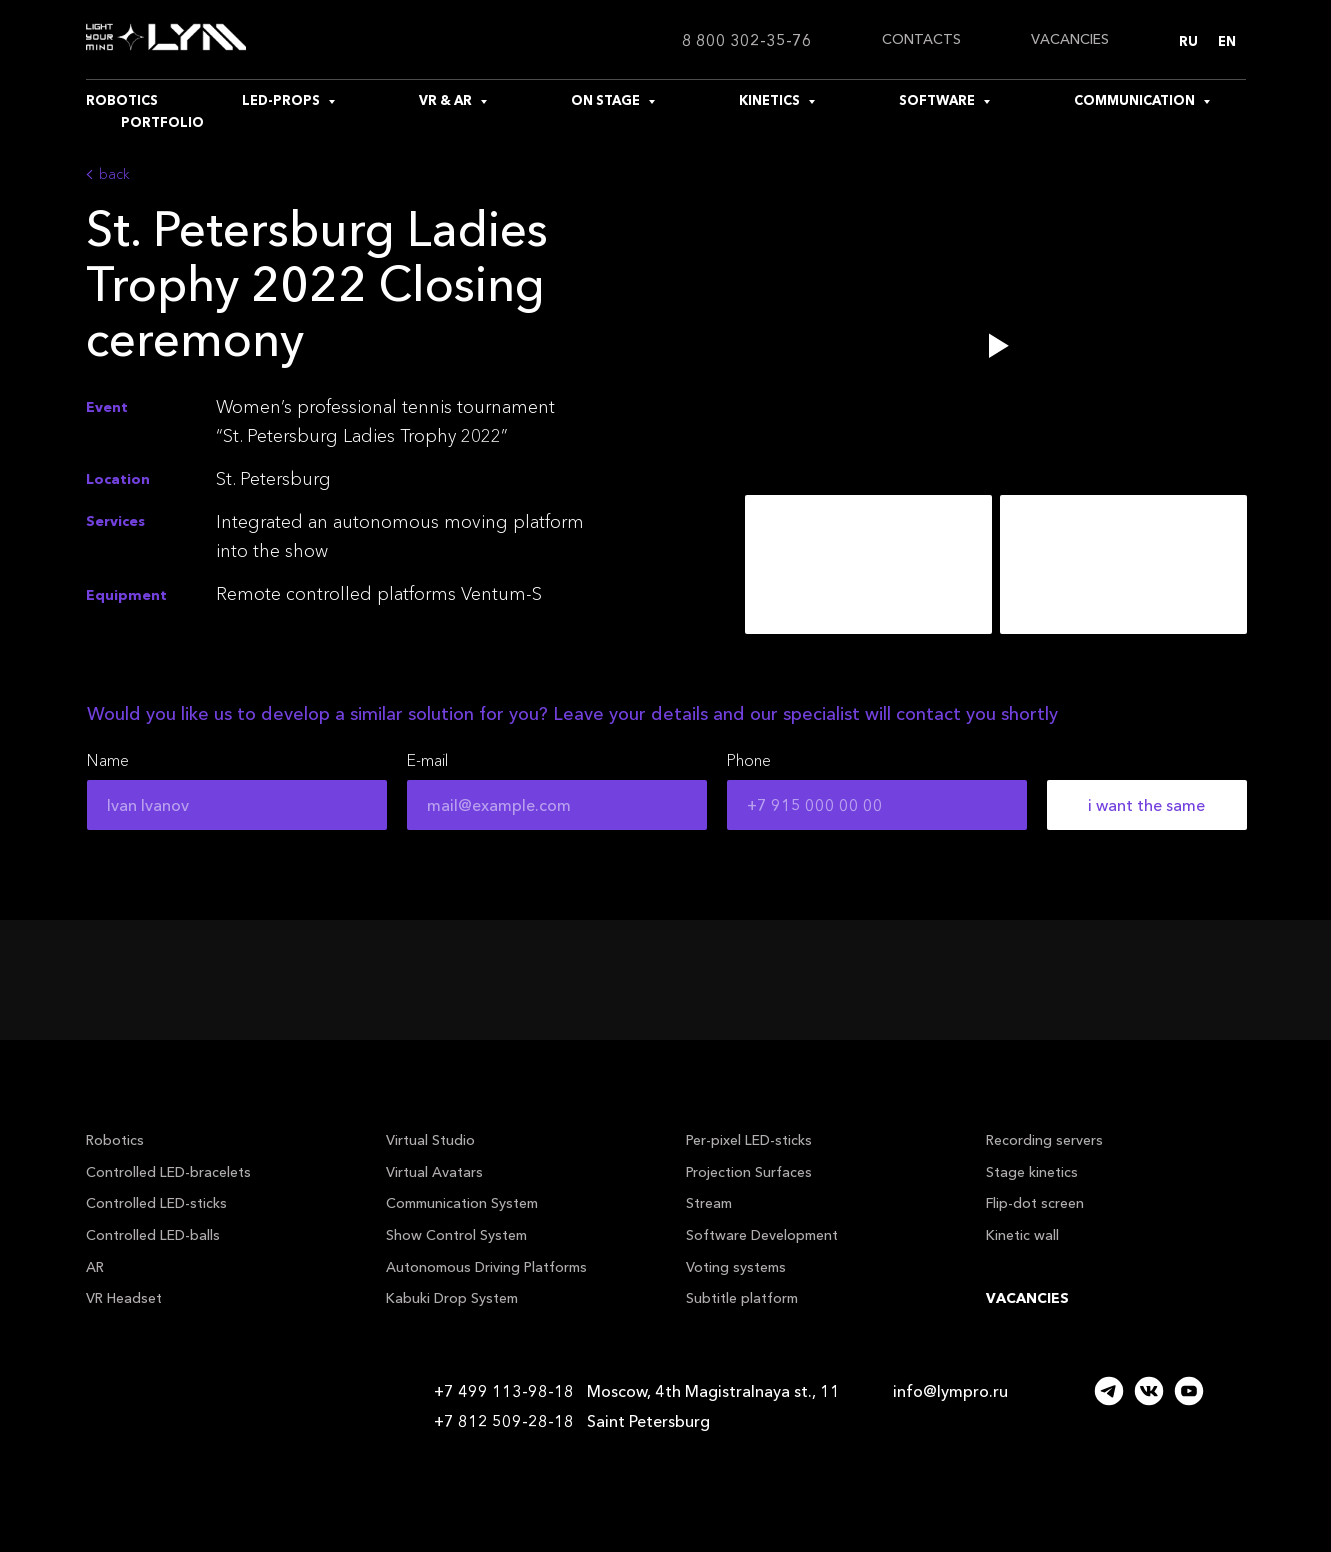 This screenshot has width=1331, height=1552. Describe the element at coordinates (749, 760) in the screenshot. I see `Phone` at that location.